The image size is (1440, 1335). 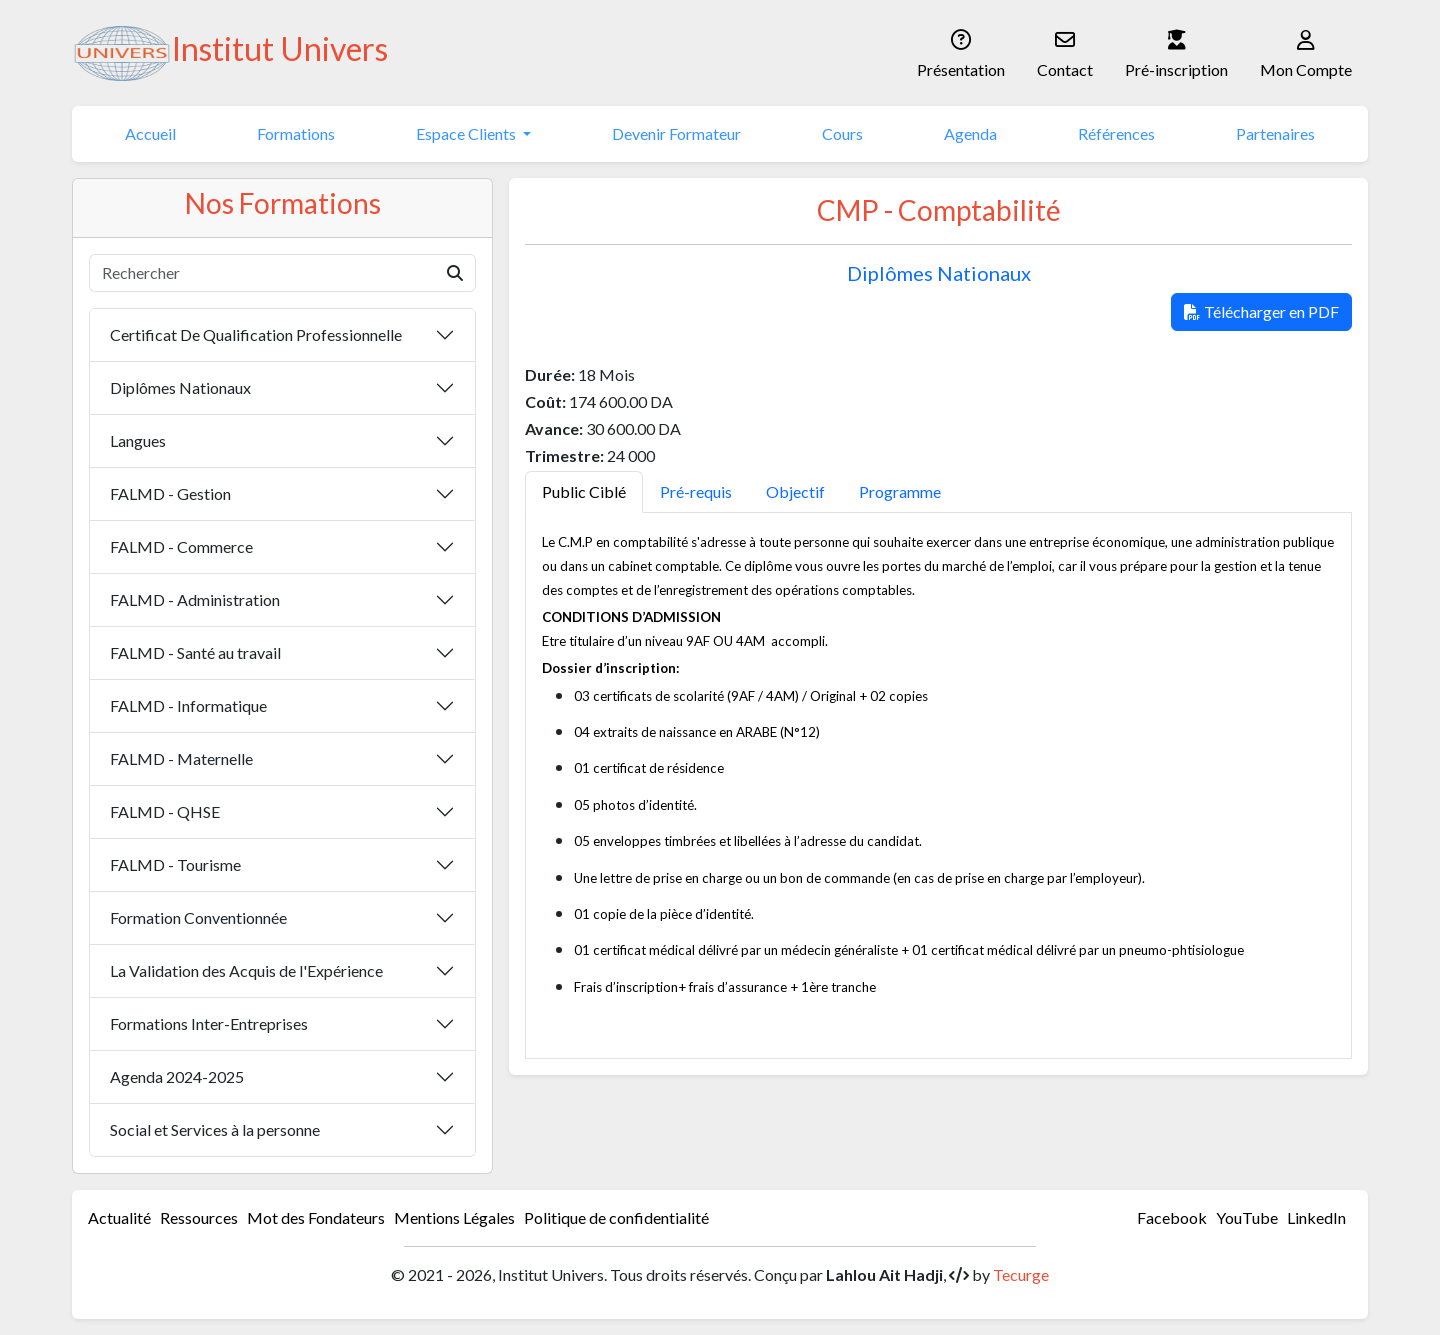 What do you see at coordinates (696, 491) in the screenshot?
I see `Pré-requis [tab]` at bounding box center [696, 491].